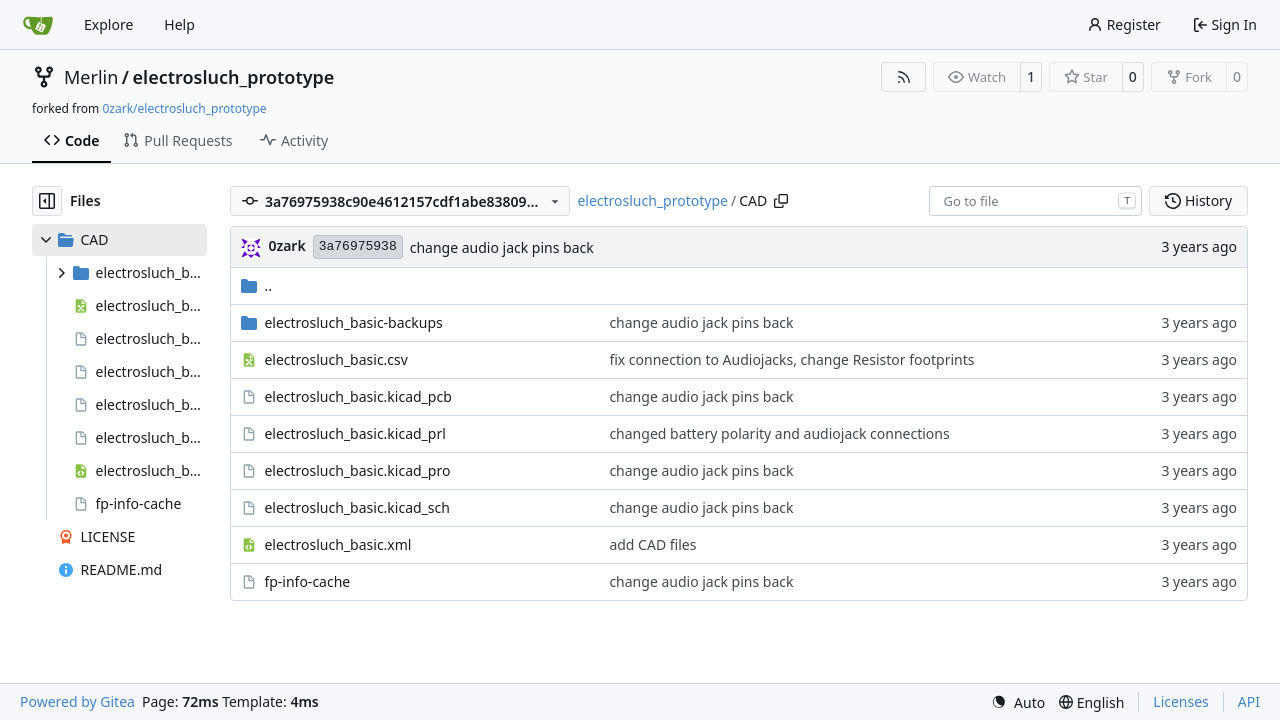 This screenshot has height=720, width=1280. Describe the element at coordinates (77, 701) in the screenshot. I see `Powered by Gitea` at that location.